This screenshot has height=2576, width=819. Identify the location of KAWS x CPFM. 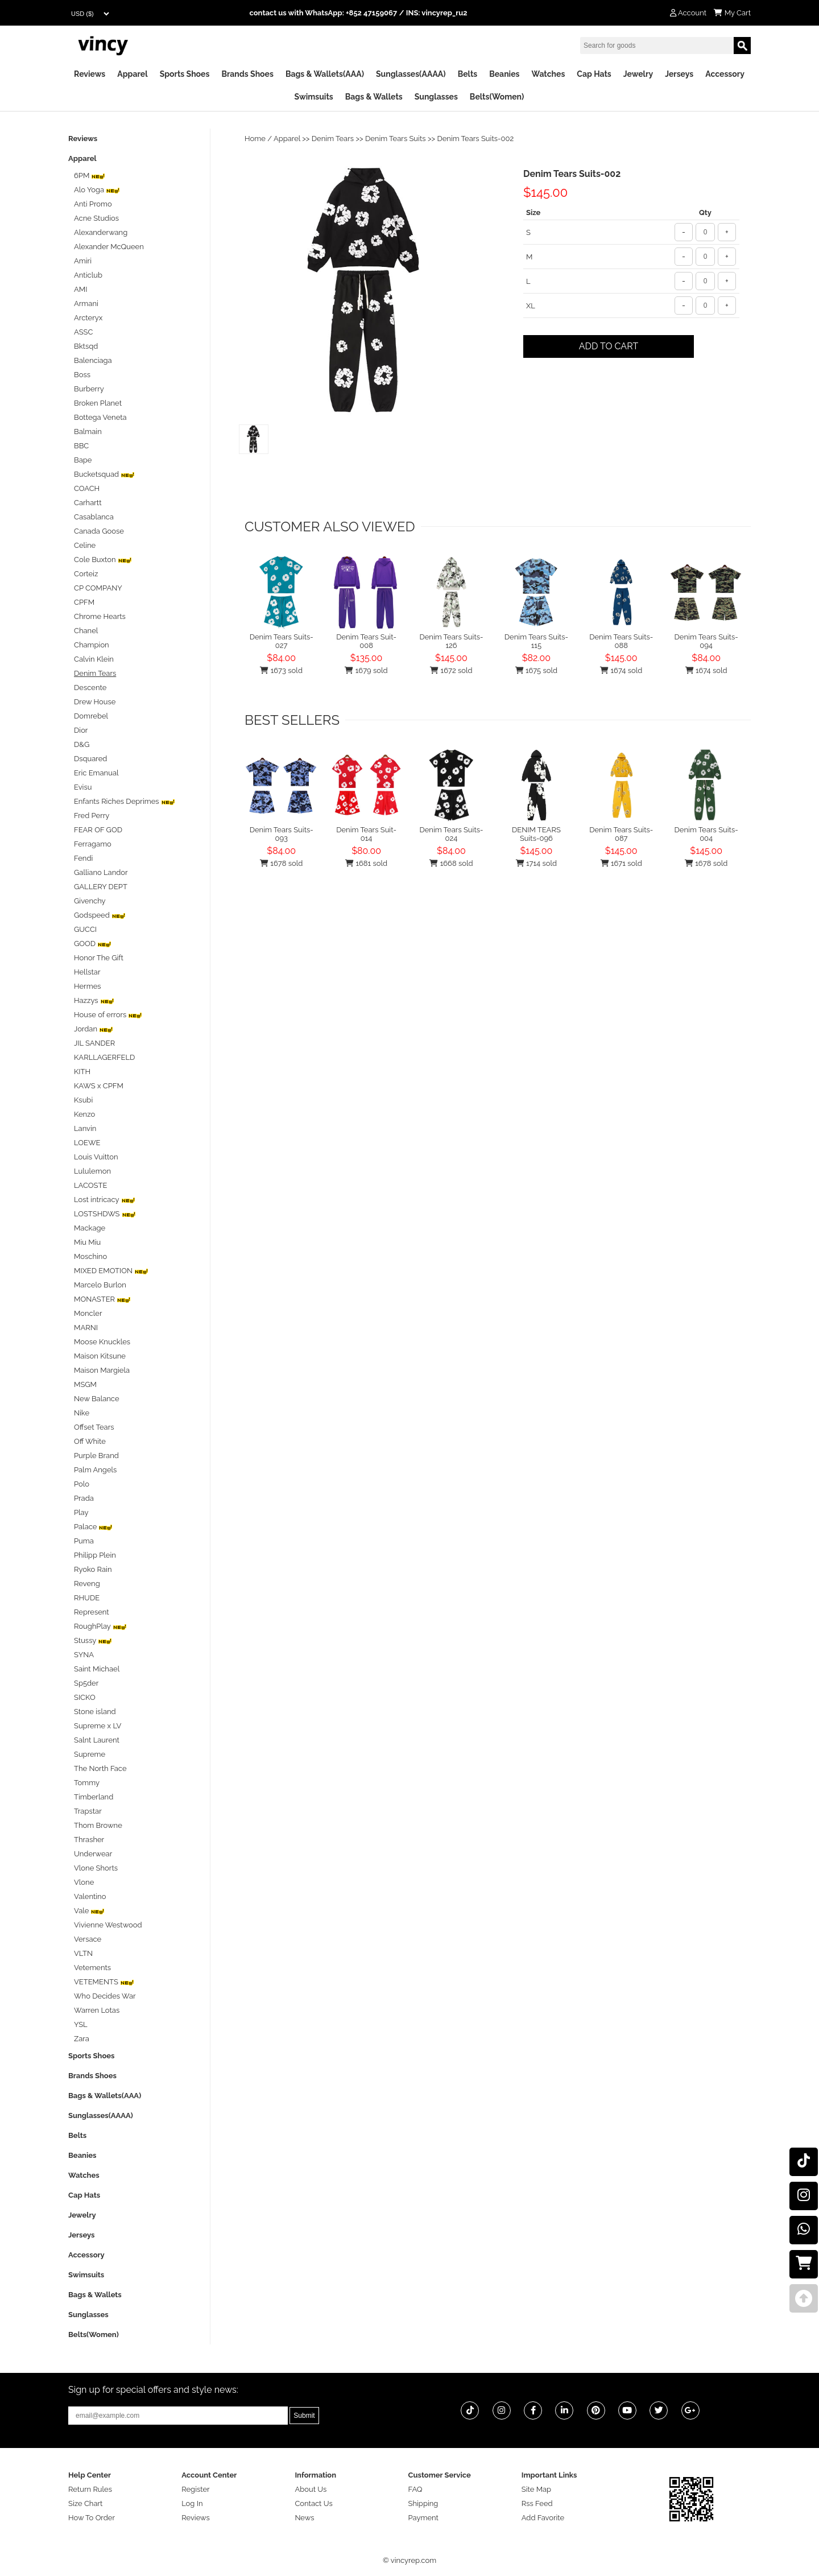
(98, 1085).